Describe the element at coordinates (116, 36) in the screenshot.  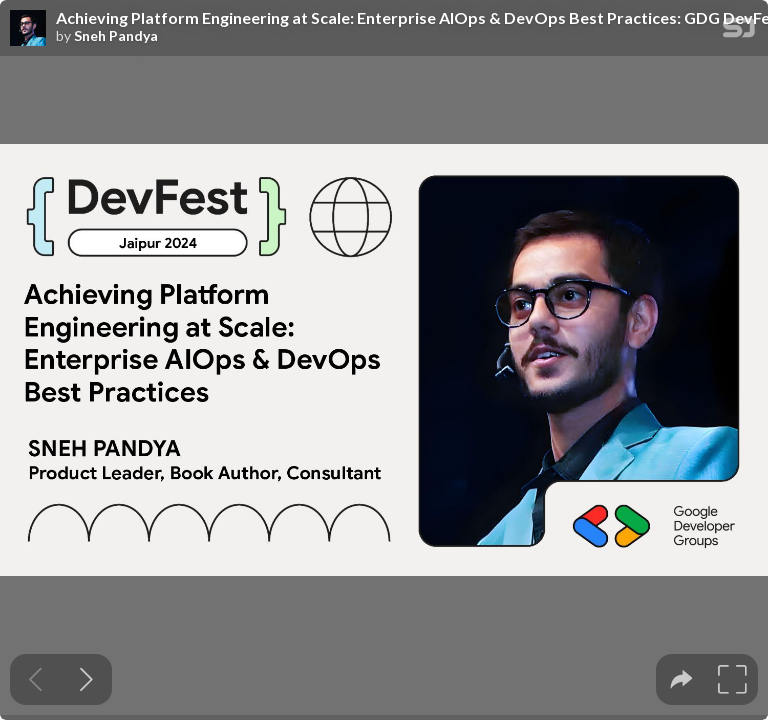
I see `Sneh Pandya` at that location.